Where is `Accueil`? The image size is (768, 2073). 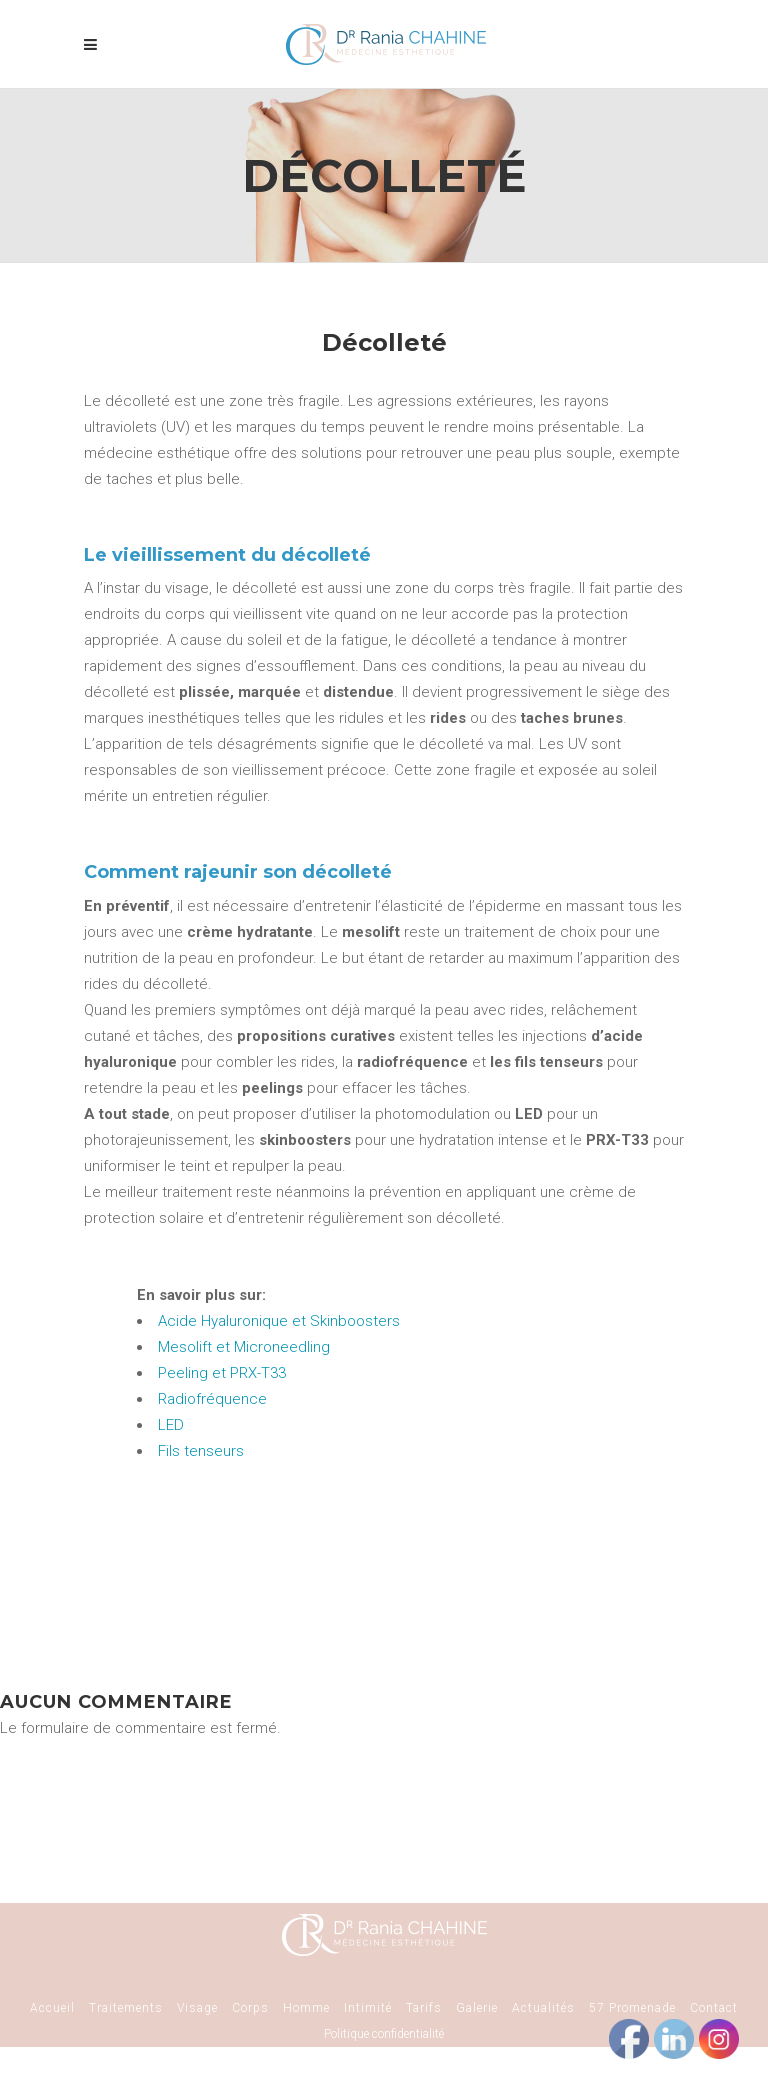 Accueil is located at coordinates (52, 2008).